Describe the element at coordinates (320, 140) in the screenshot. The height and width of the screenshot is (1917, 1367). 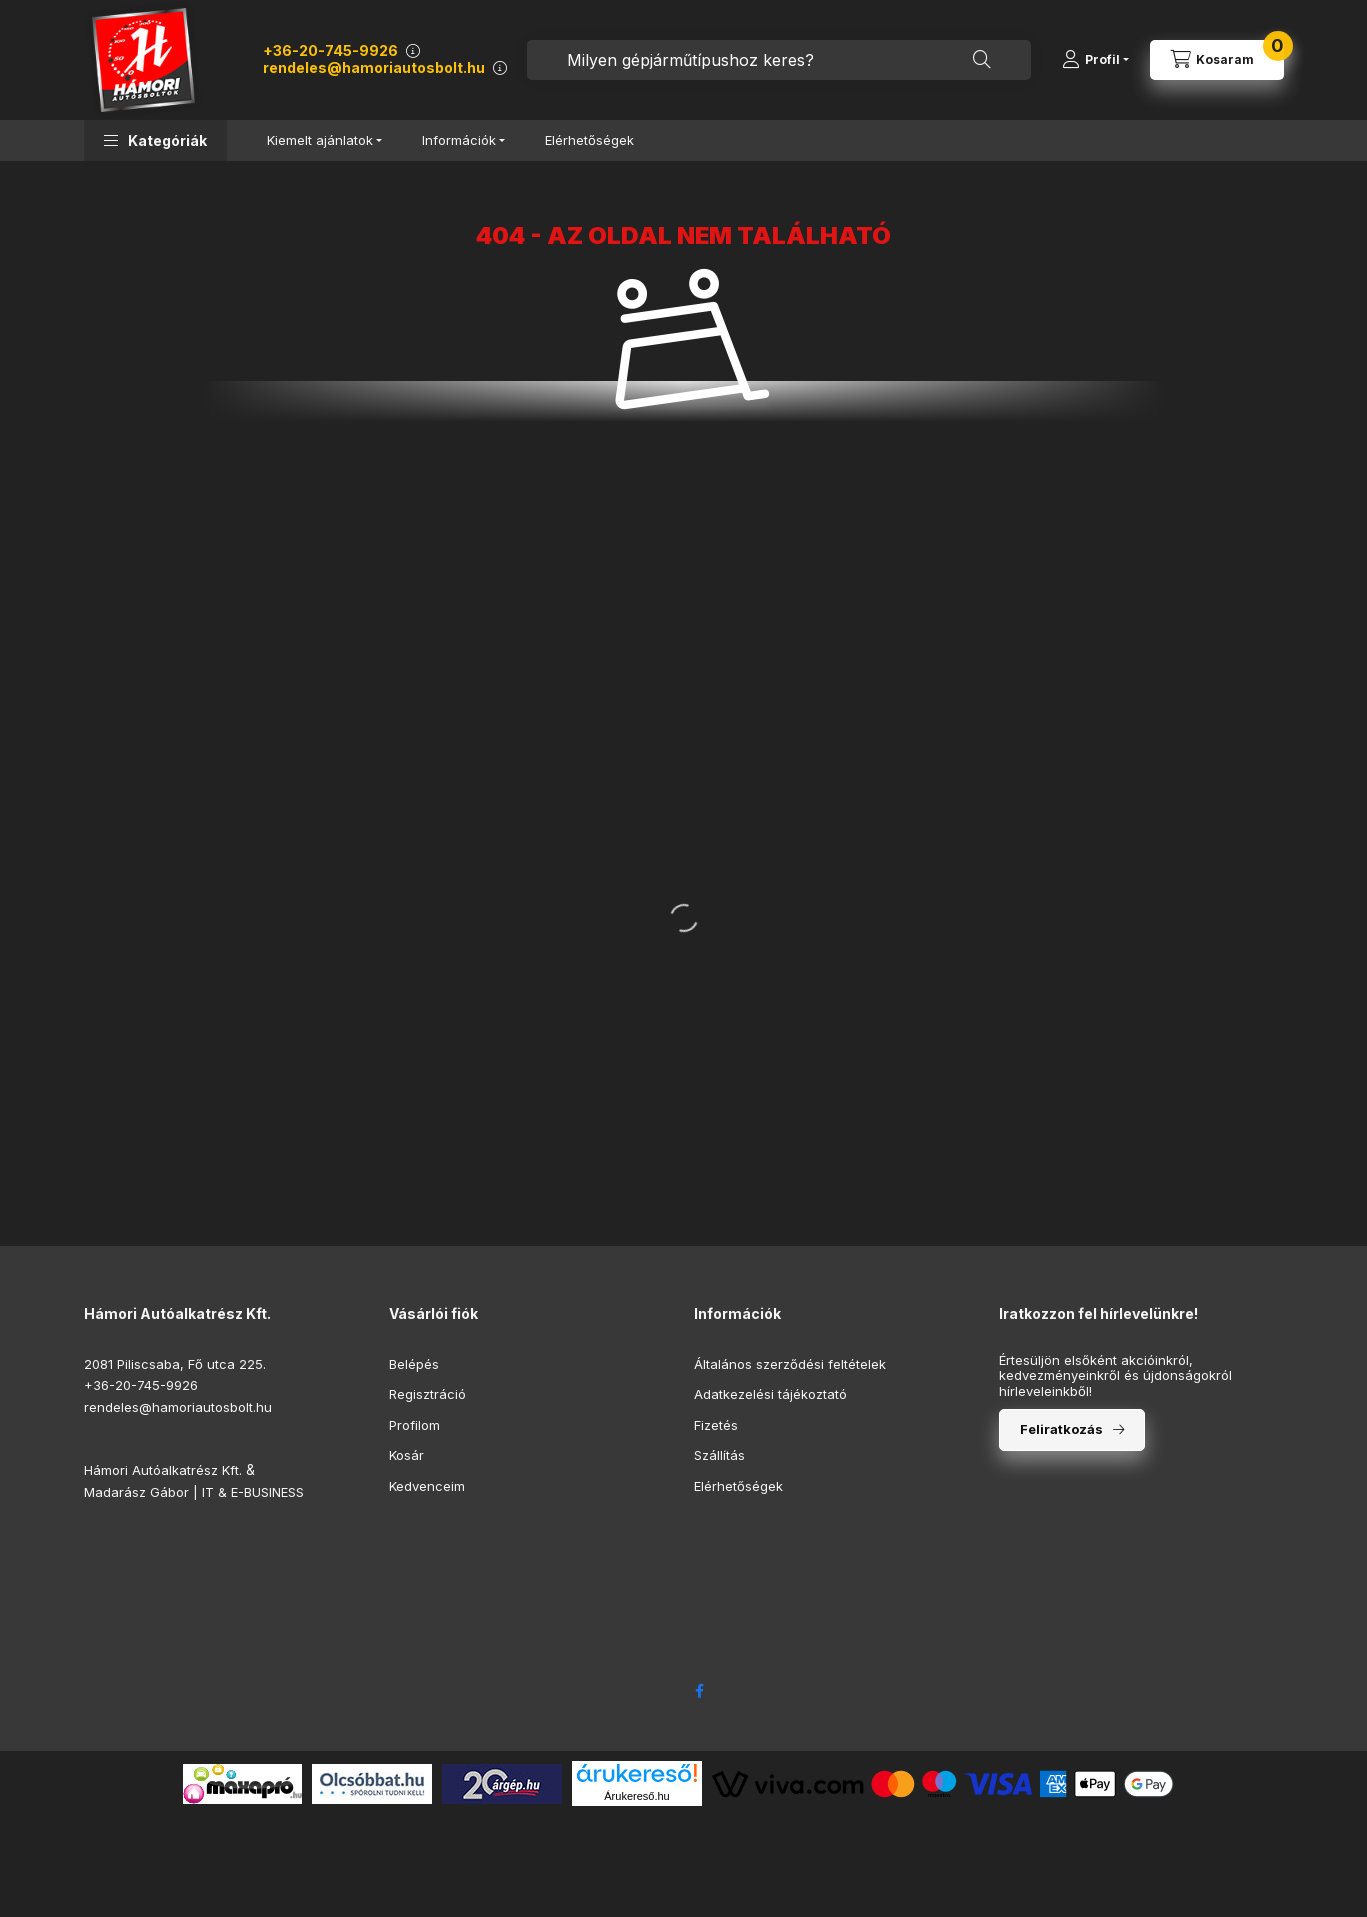
I see `Kiemelt ajánlatok [button]` at that location.